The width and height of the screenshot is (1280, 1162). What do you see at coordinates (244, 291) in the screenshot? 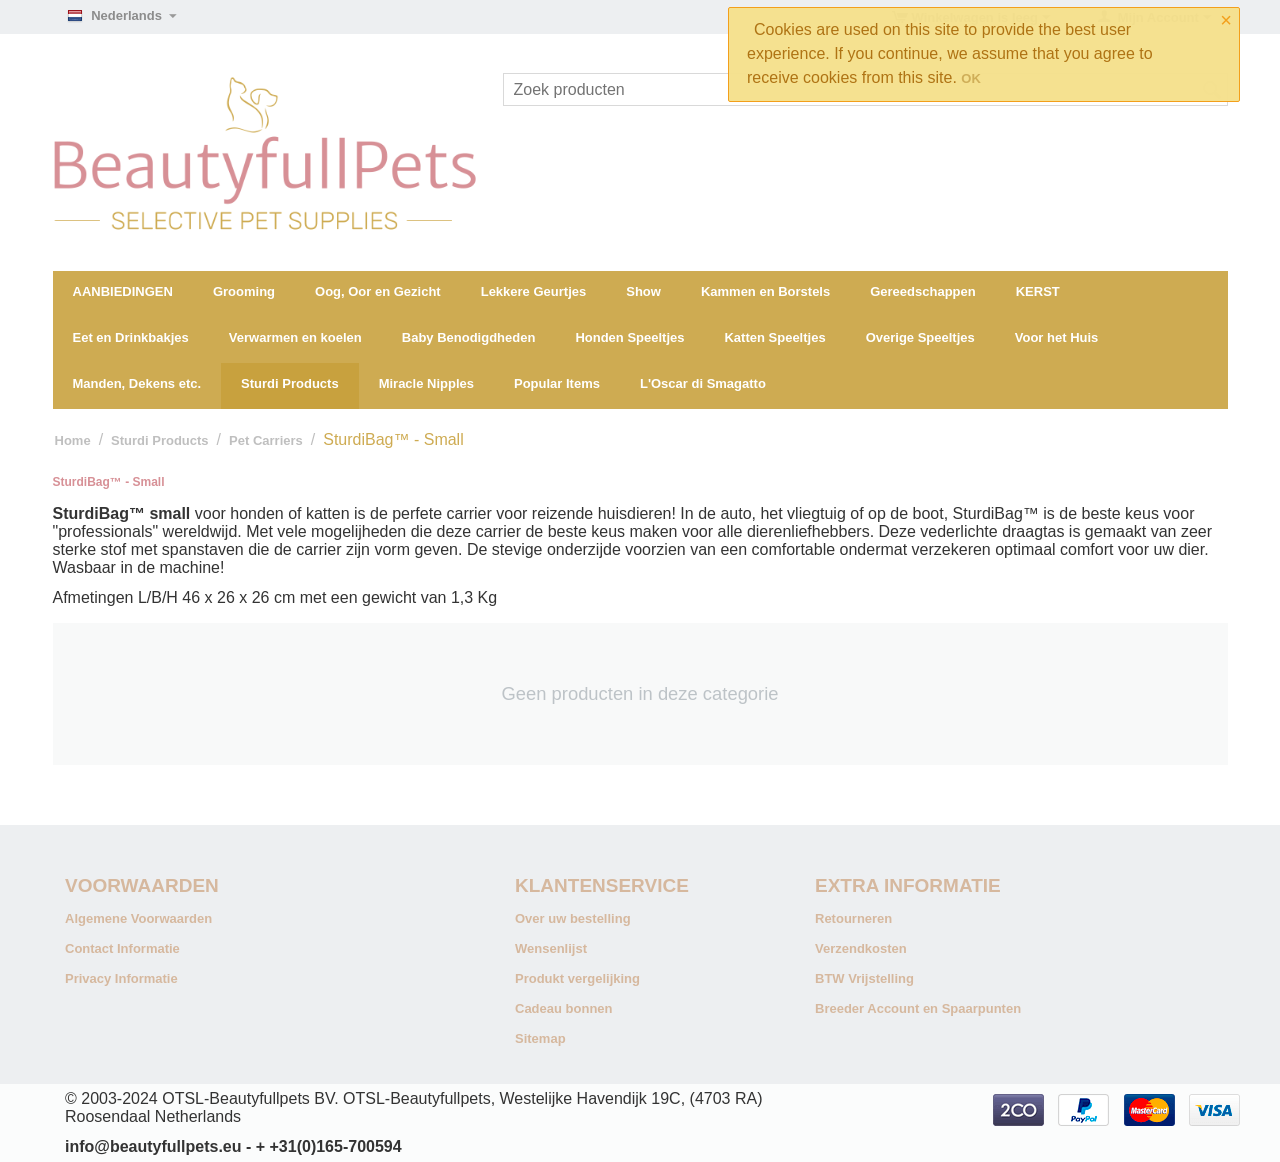
I see `Grooming` at bounding box center [244, 291].